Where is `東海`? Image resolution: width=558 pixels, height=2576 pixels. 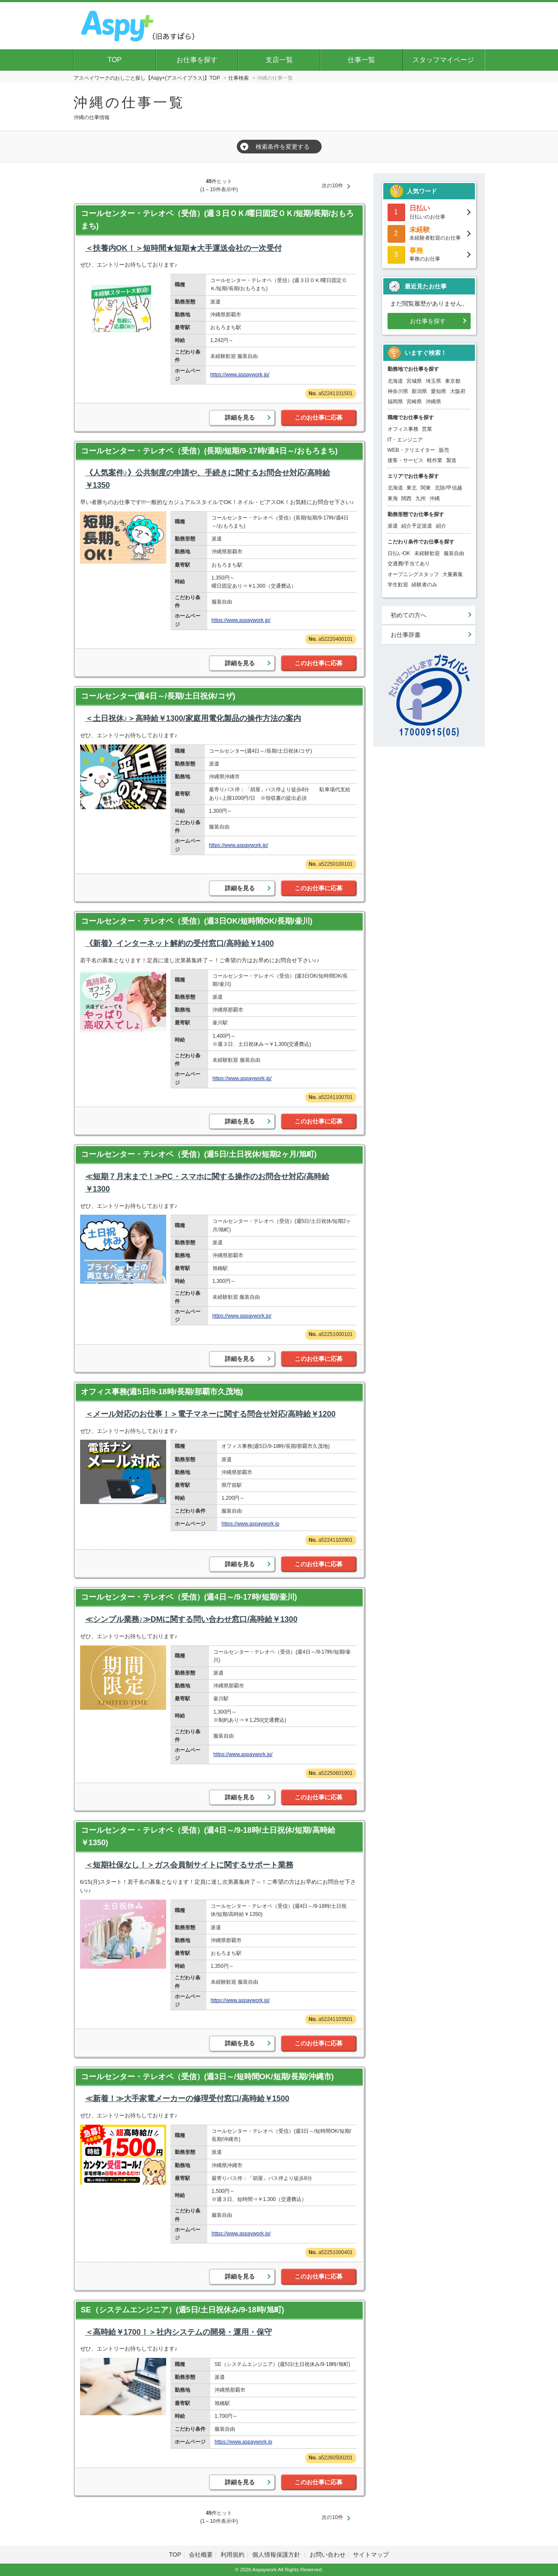
東海 is located at coordinates (393, 498).